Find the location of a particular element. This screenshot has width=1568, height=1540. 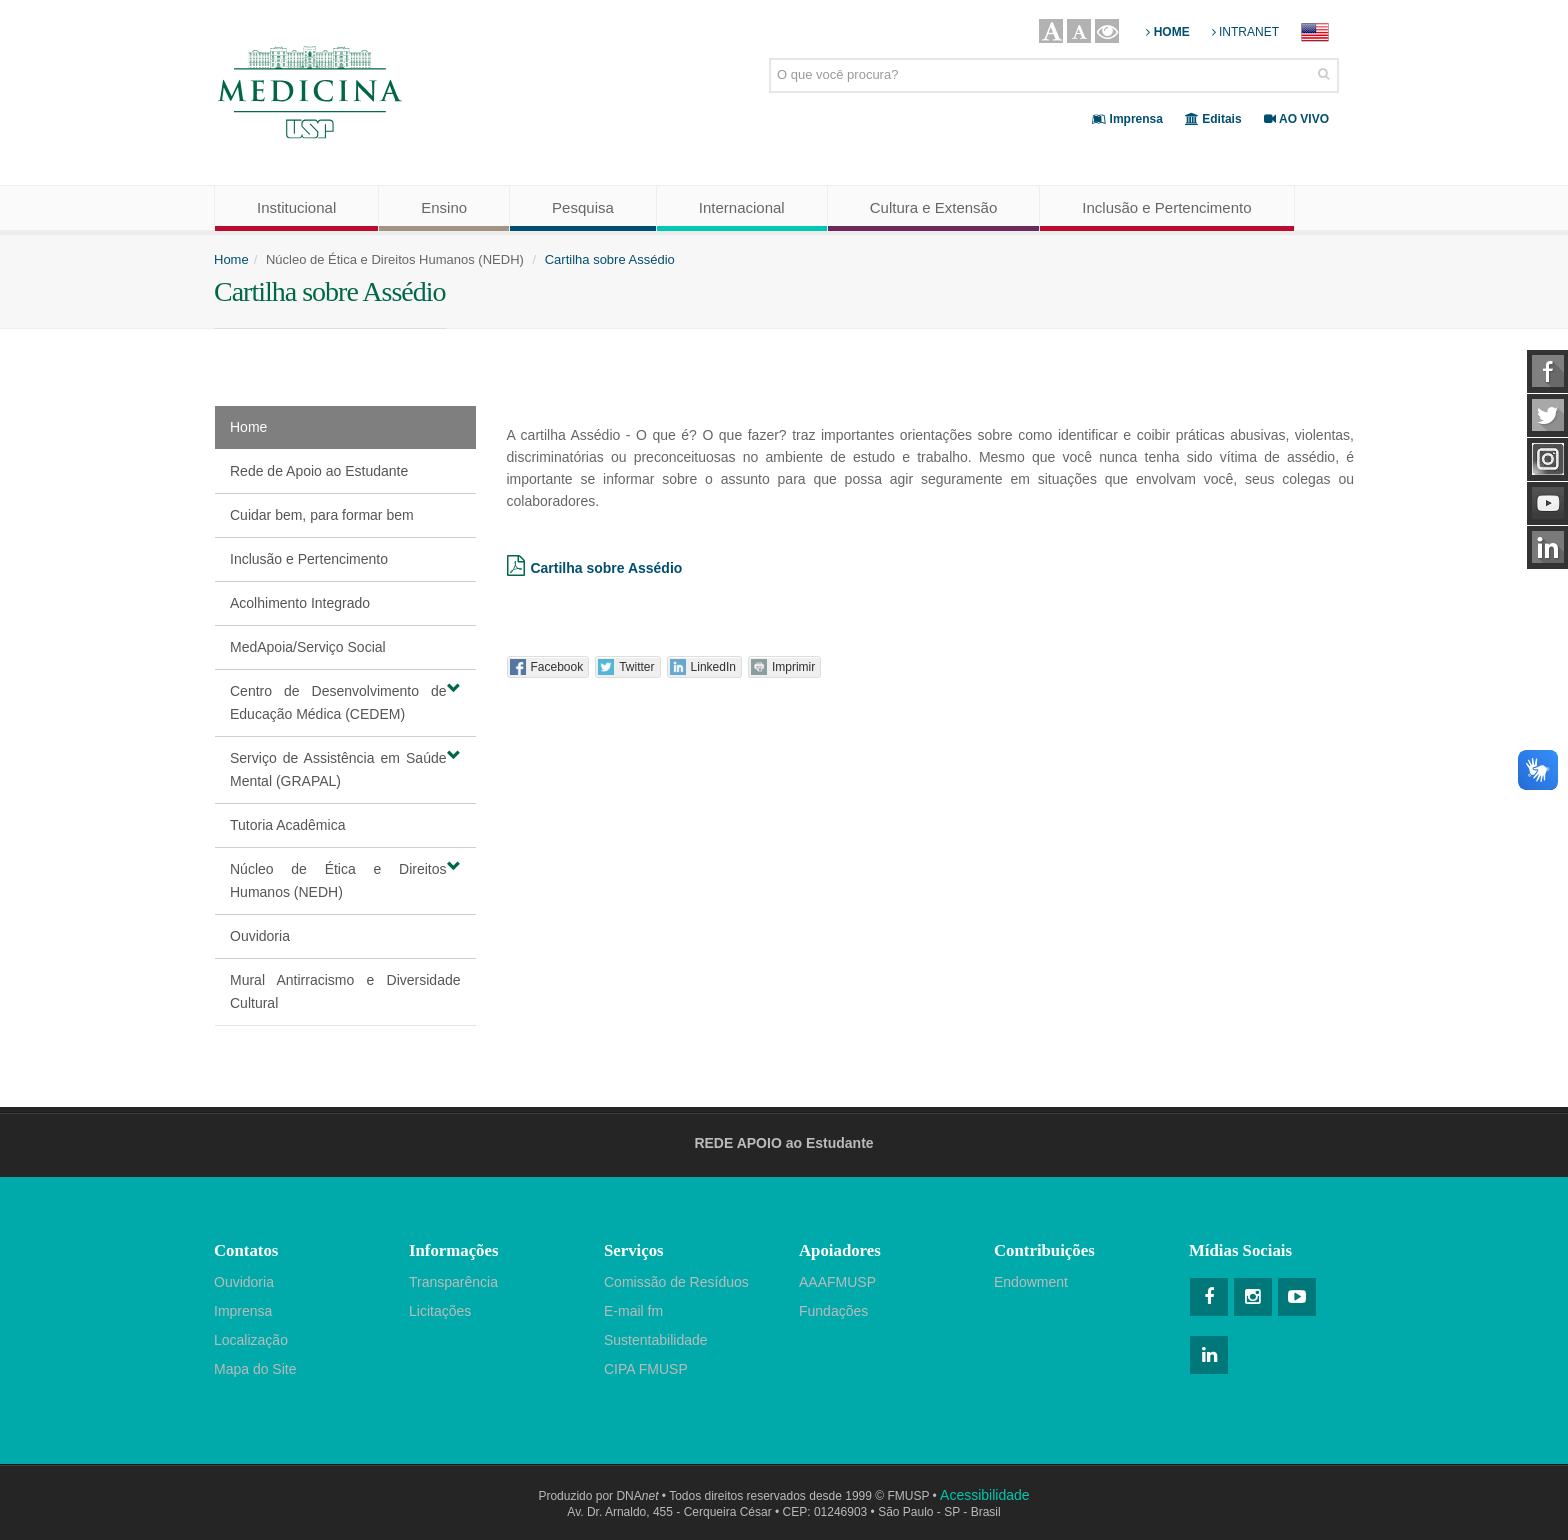

Acessibilidade is located at coordinates (985, 1495).